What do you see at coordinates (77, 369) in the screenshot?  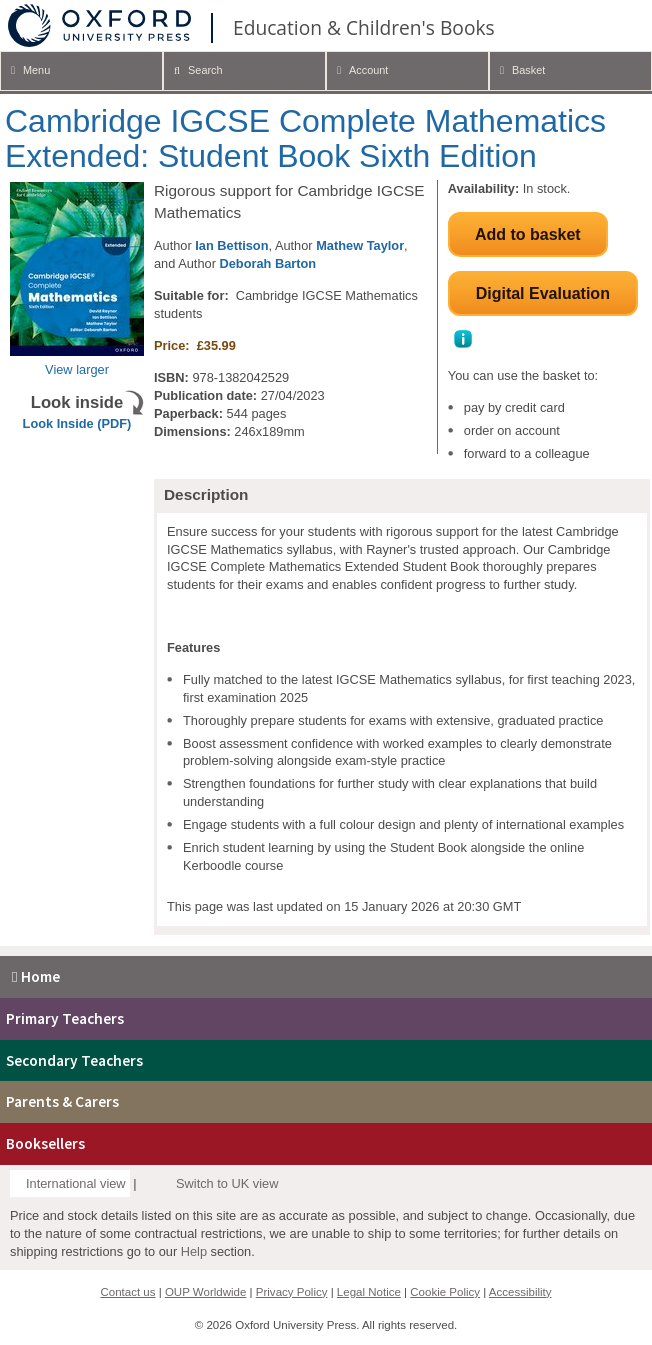 I see `View larger` at bounding box center [77, 369].